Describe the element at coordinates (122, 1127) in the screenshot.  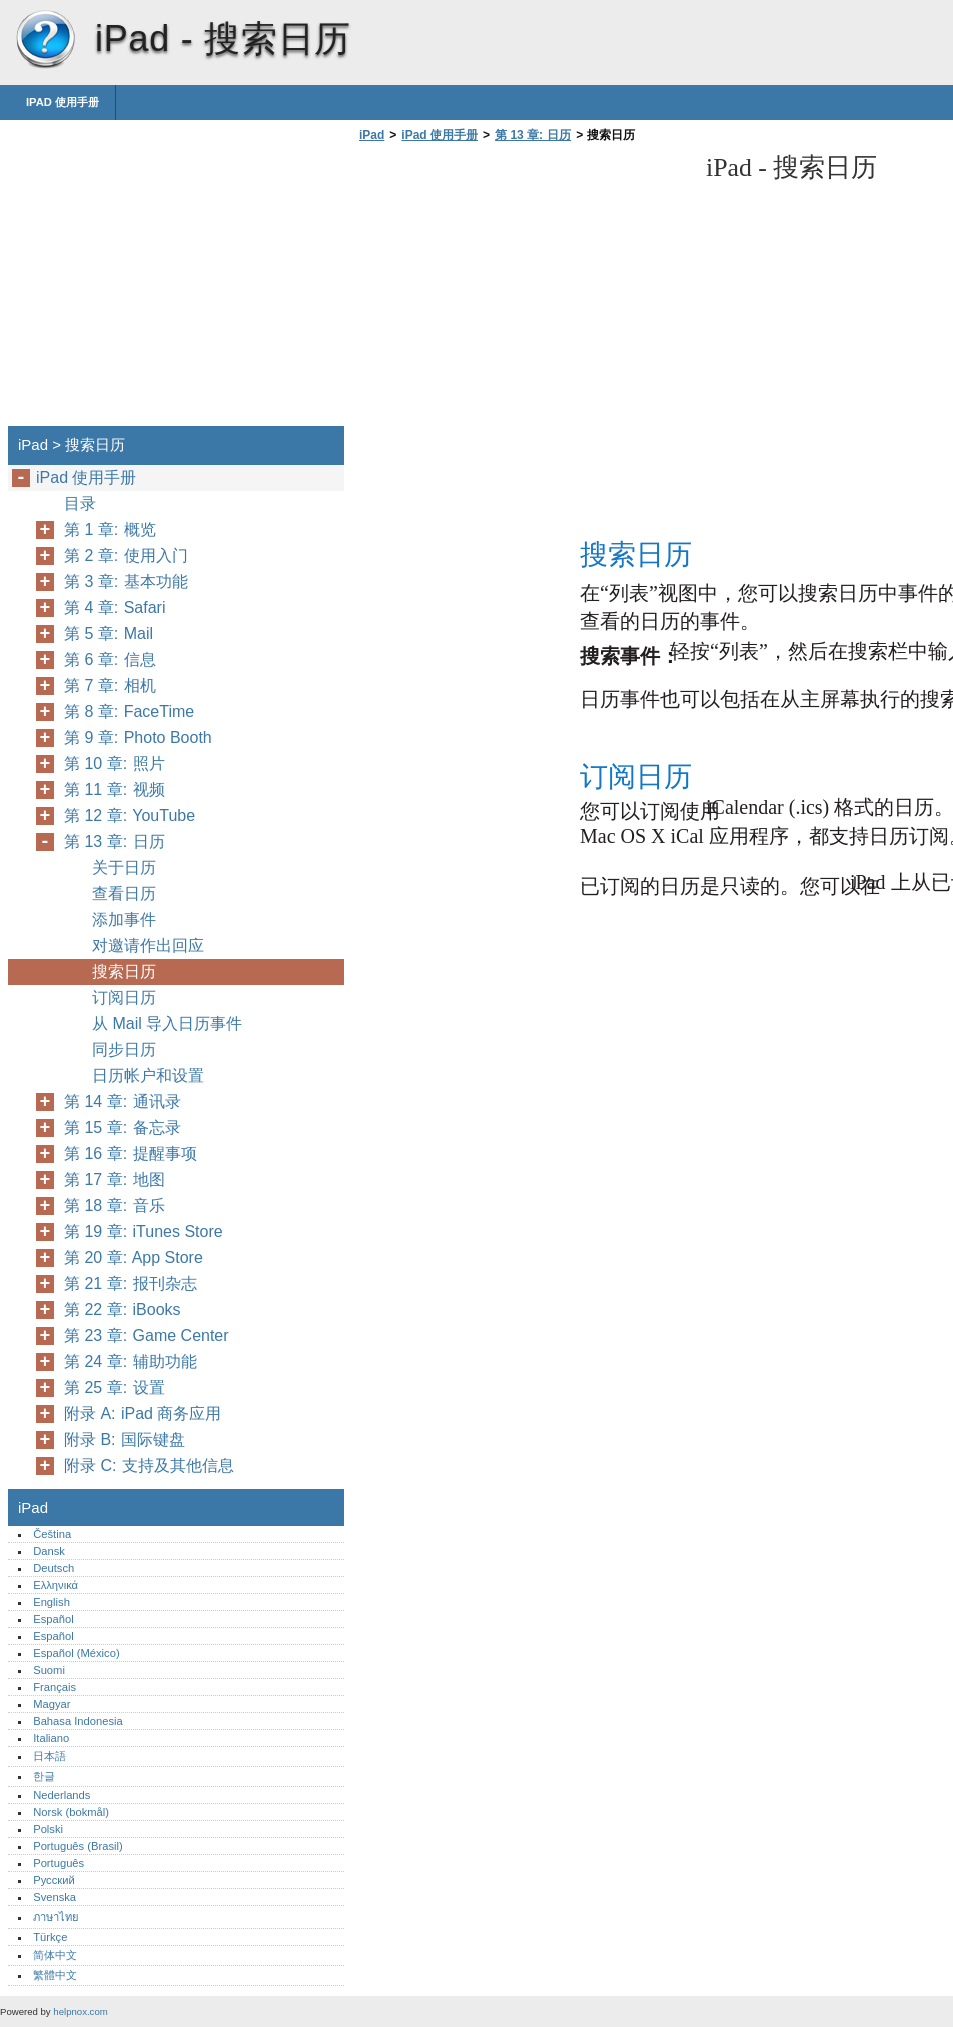
I see `第 15 章: 备忘录` at that location.